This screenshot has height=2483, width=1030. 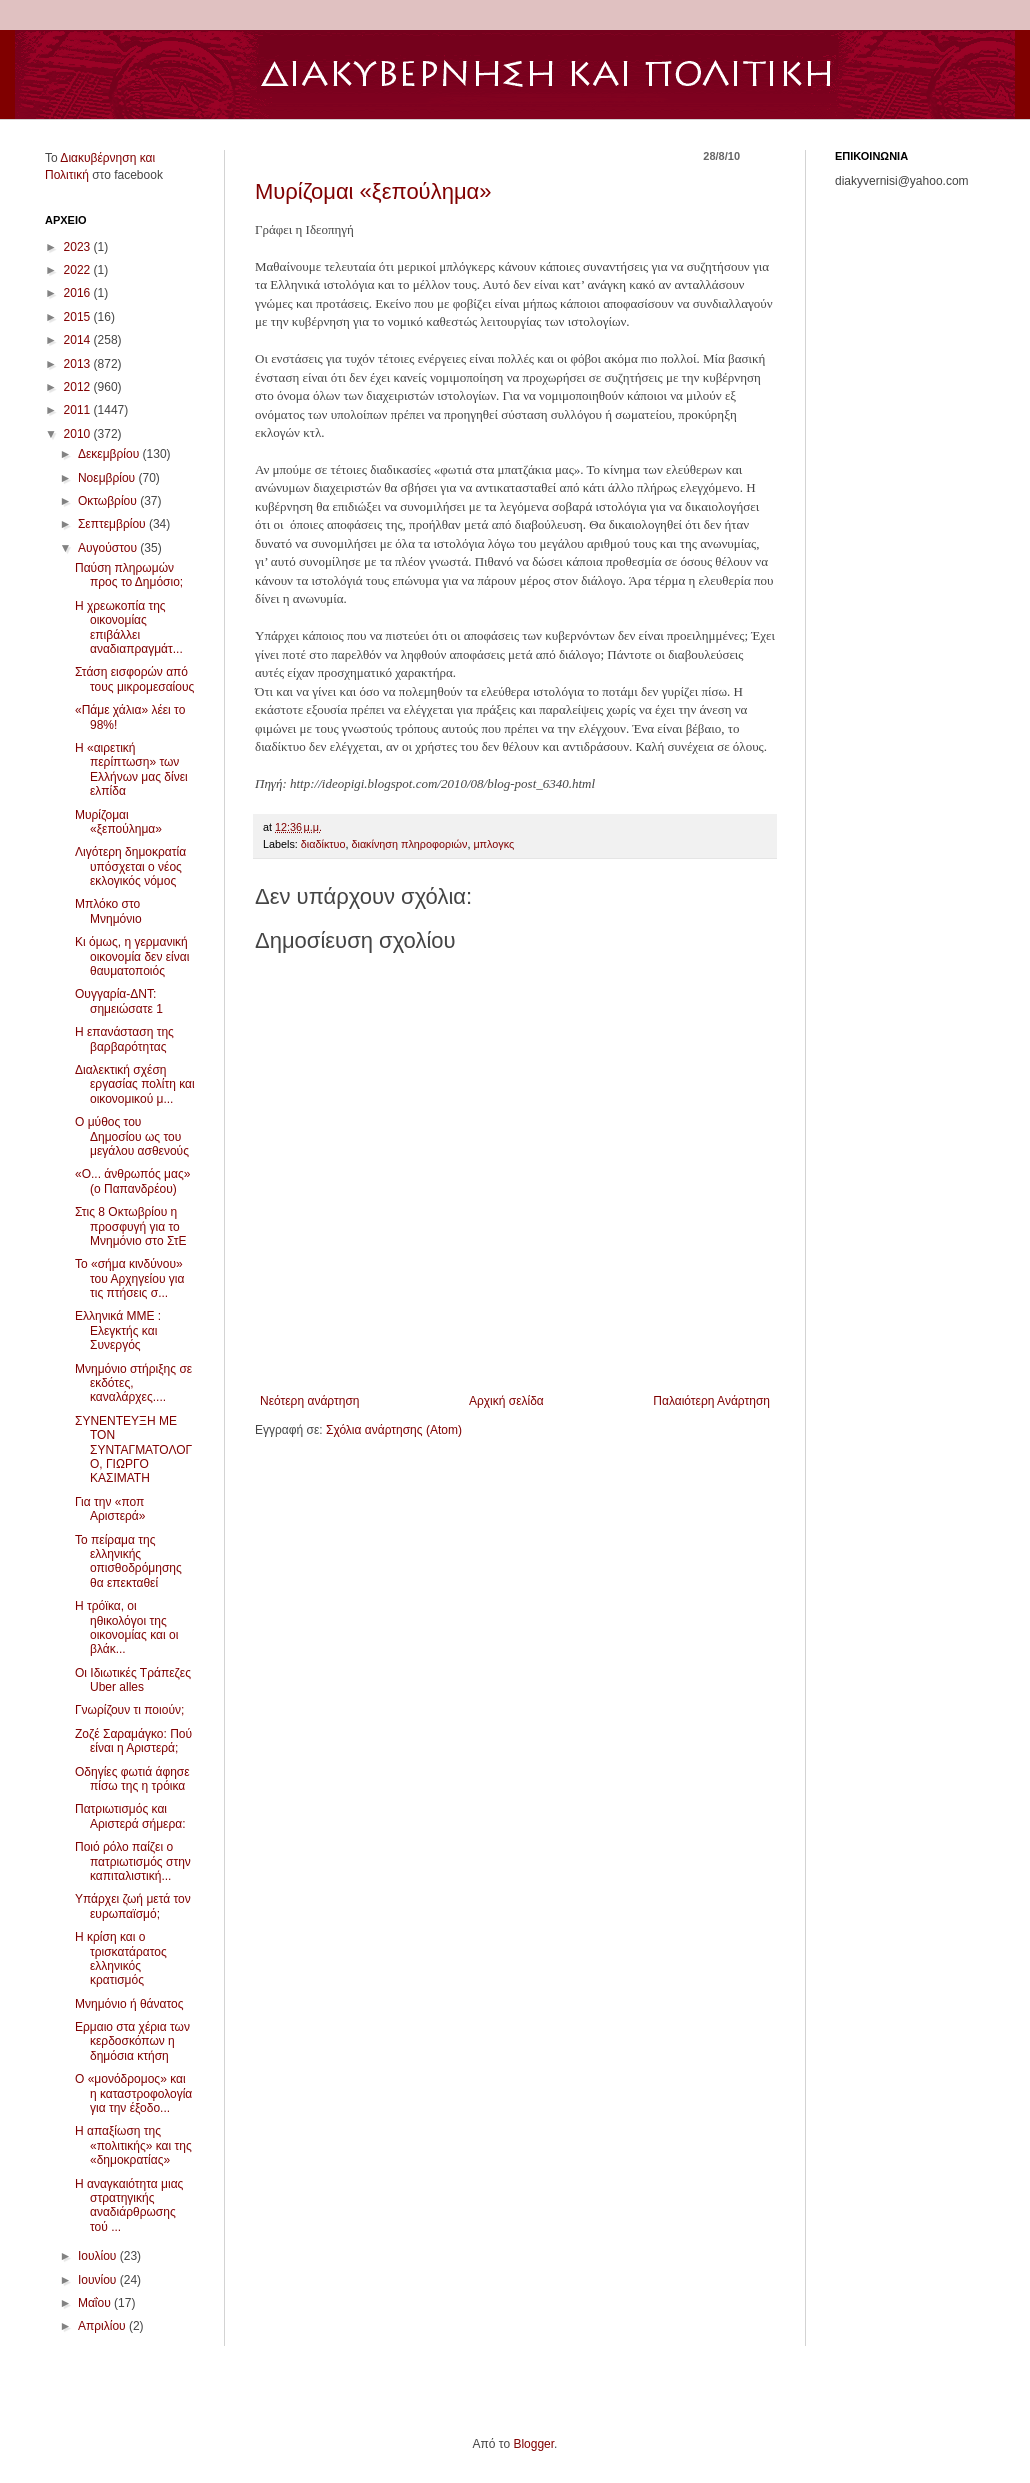 What do you see at coordinates (109, 501) in the screenshot?
I see `Οκτωβρίου` at bounding box center [109, 501].